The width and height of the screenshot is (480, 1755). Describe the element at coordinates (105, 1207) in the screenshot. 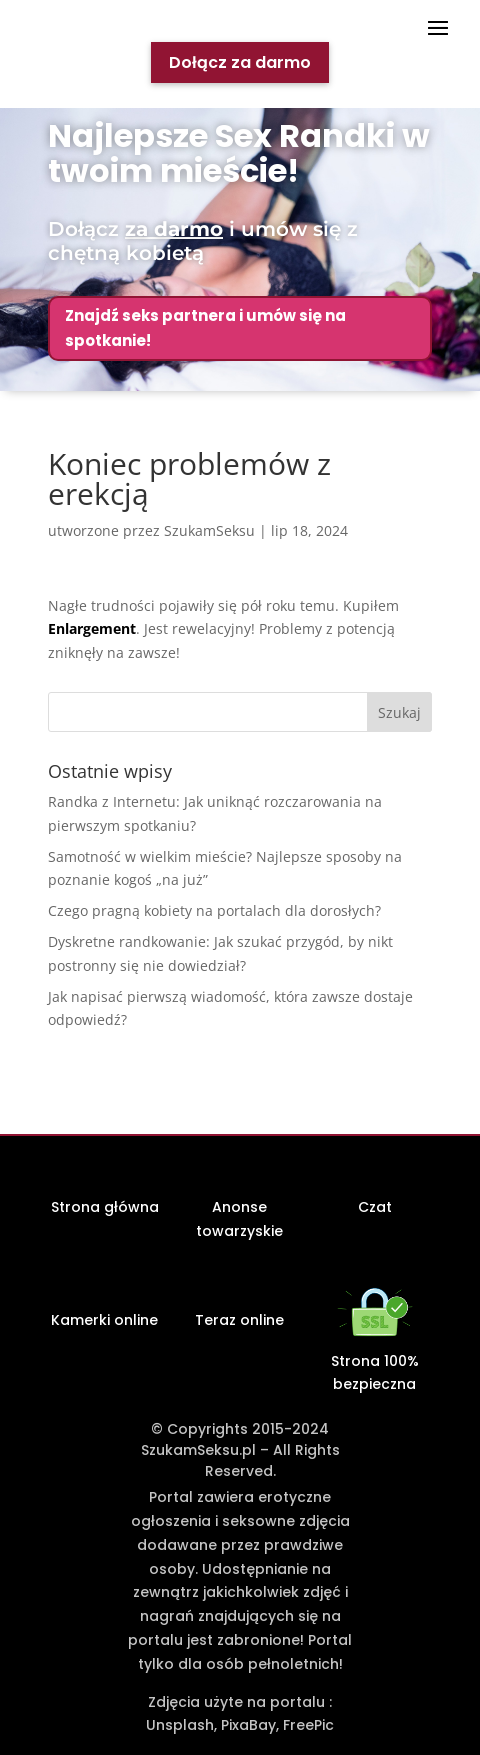

I see `Strona główna` at that location.